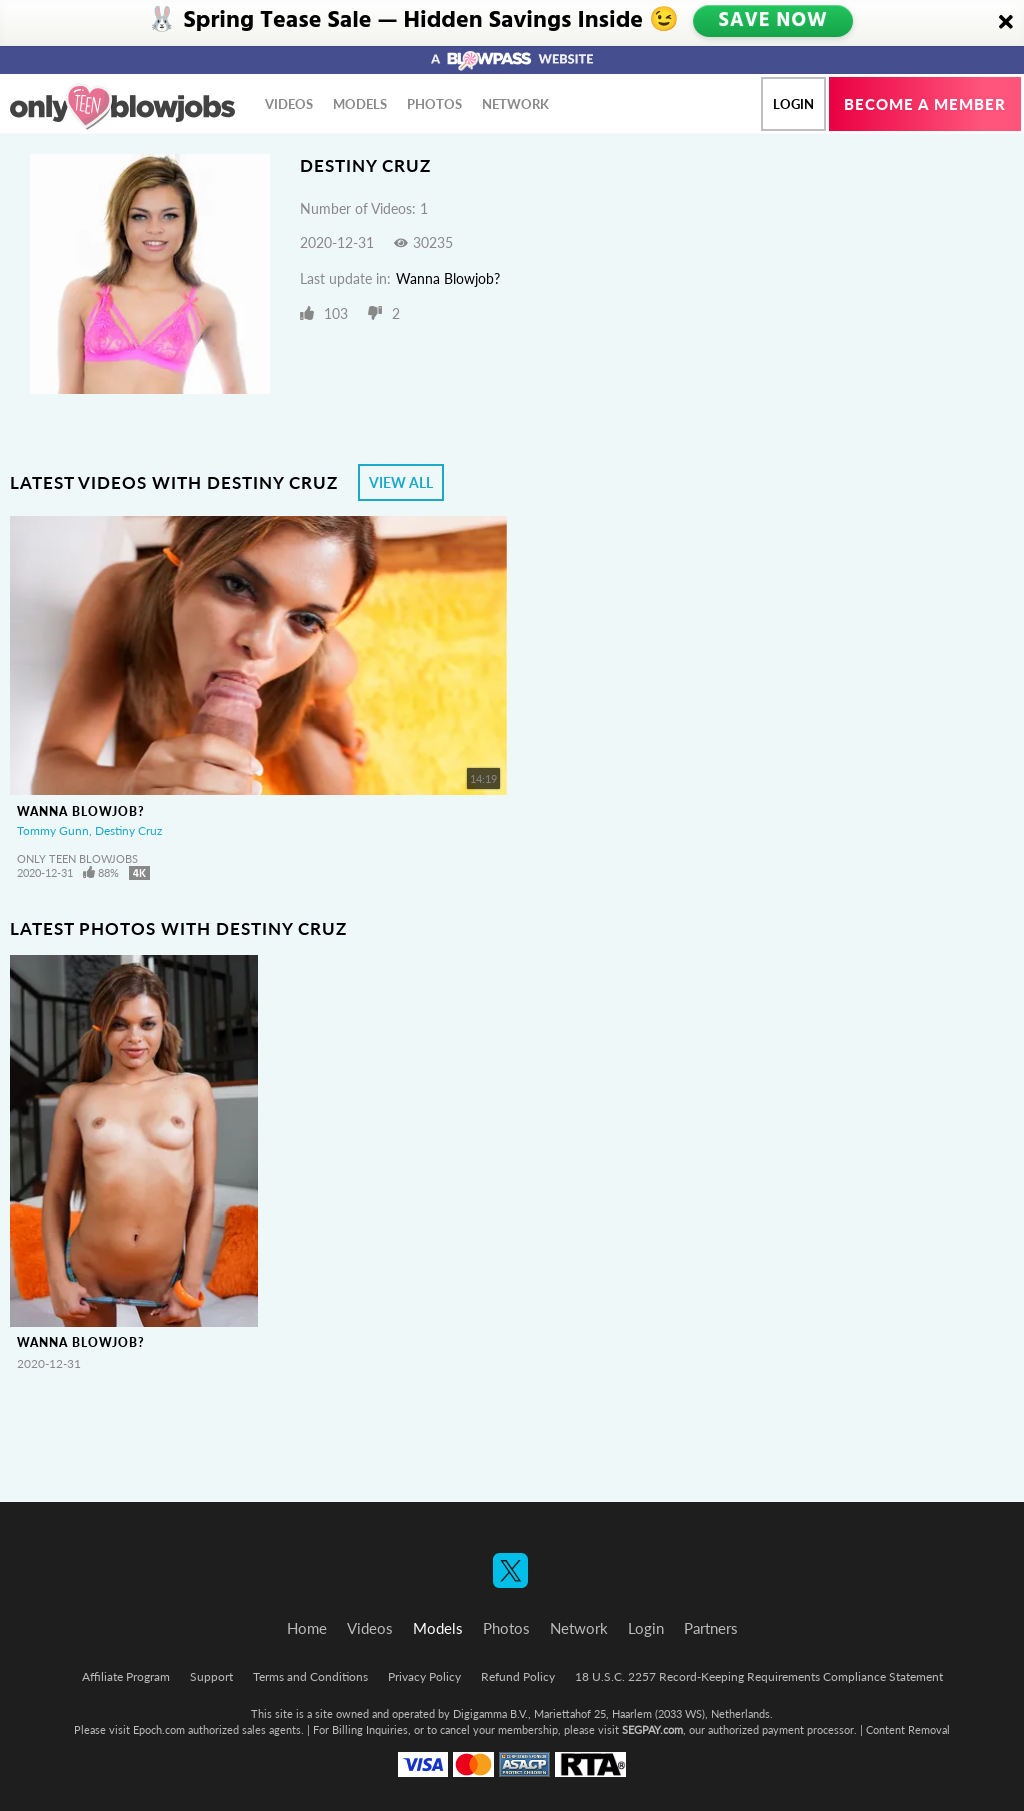 The height and width of the screenshot is (1811, 1024). I want to click on Login, so click(793, 104).